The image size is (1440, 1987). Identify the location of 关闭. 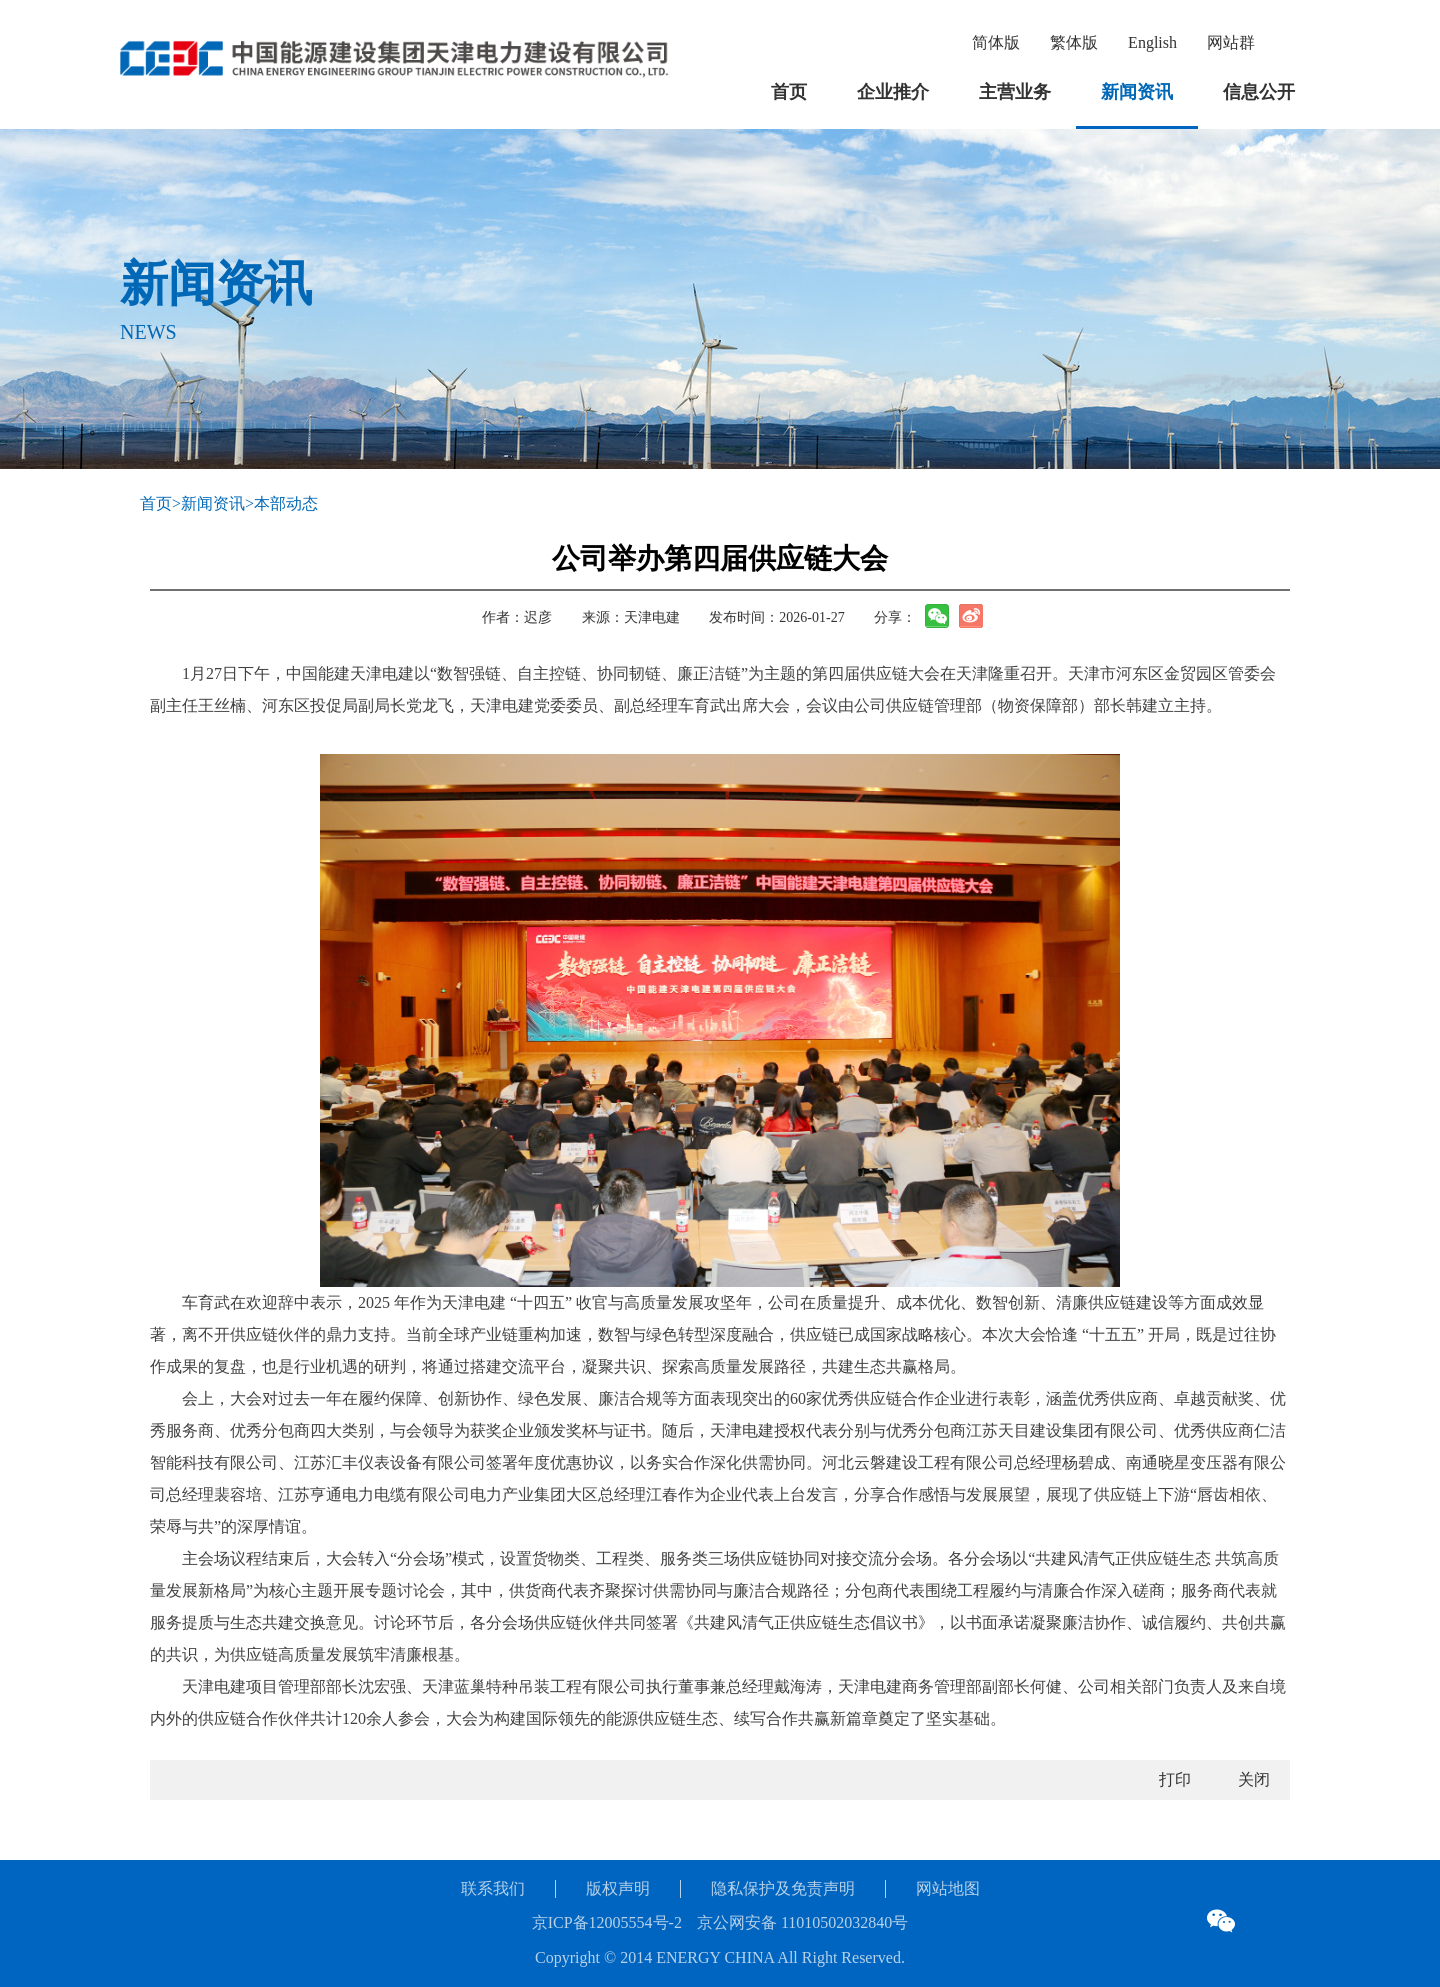
(1254, 1779).